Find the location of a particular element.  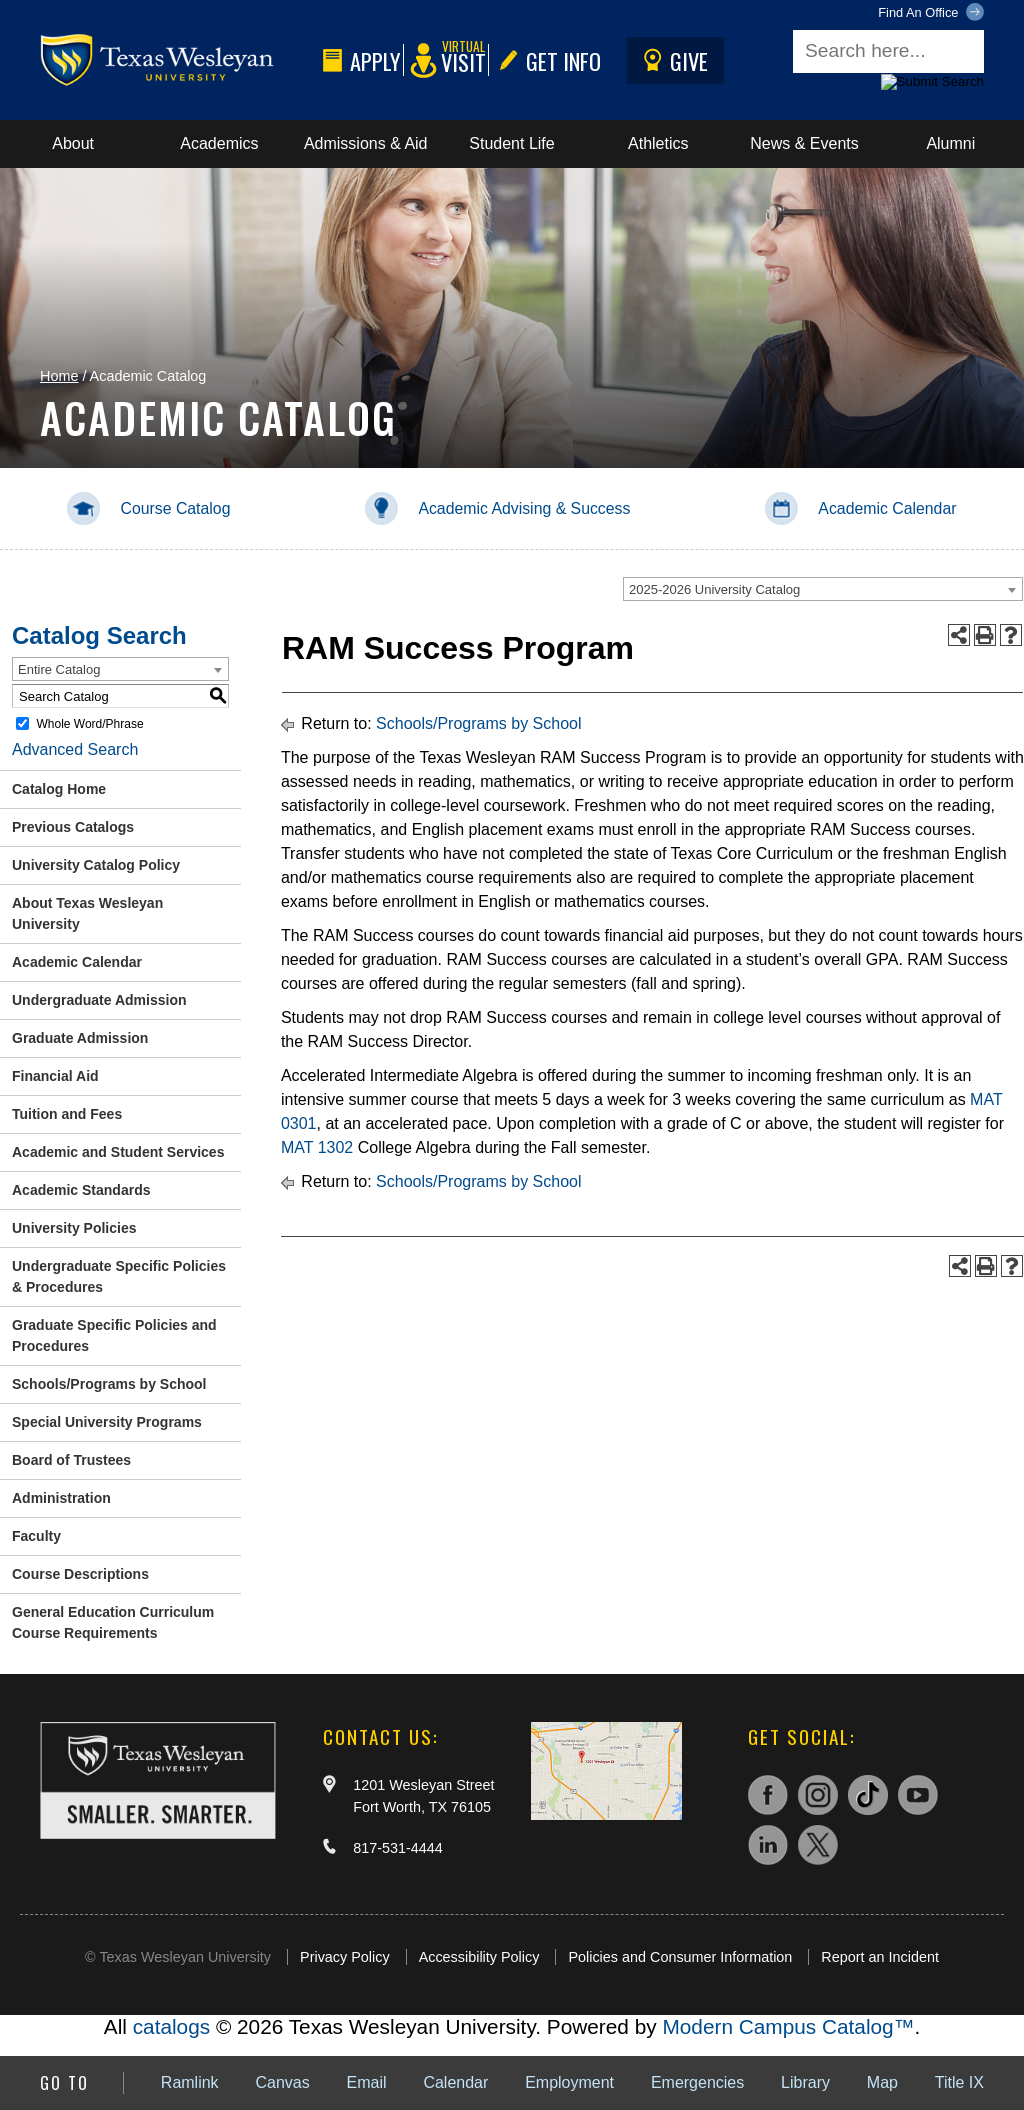

About is located at coordinates (73, 143).